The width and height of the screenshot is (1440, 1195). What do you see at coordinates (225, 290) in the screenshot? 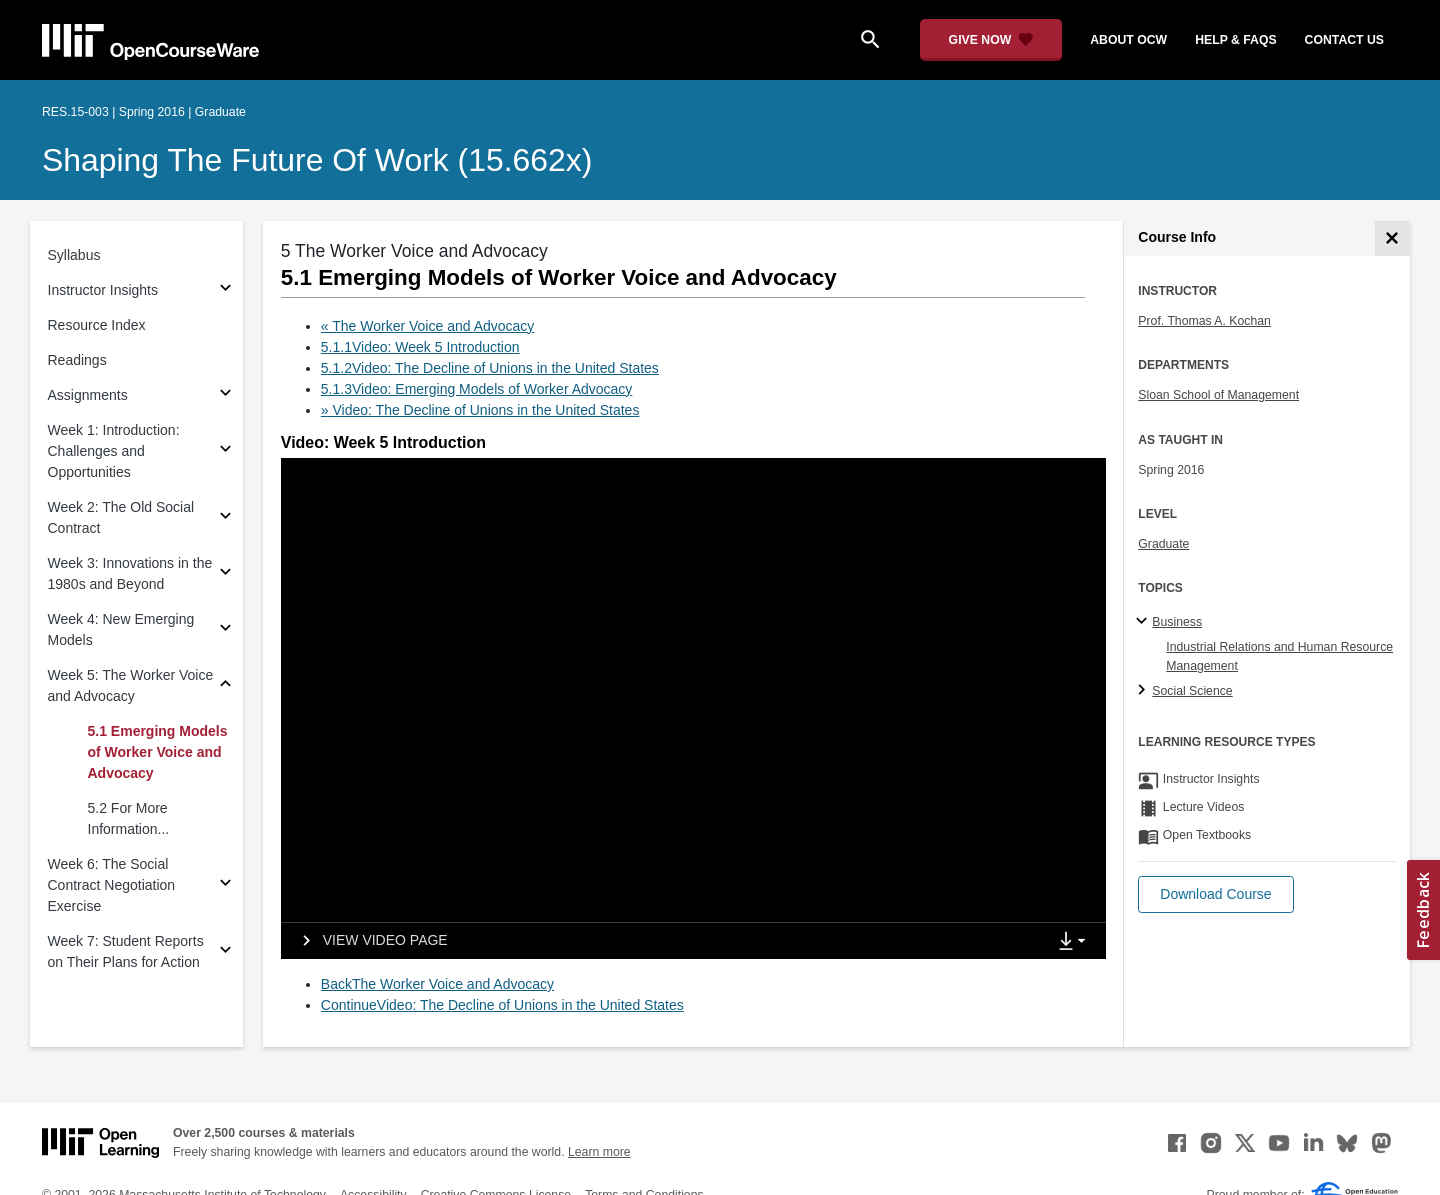
I see `[Subsections for Instructor Insights]` at bounding box center [225, 290].